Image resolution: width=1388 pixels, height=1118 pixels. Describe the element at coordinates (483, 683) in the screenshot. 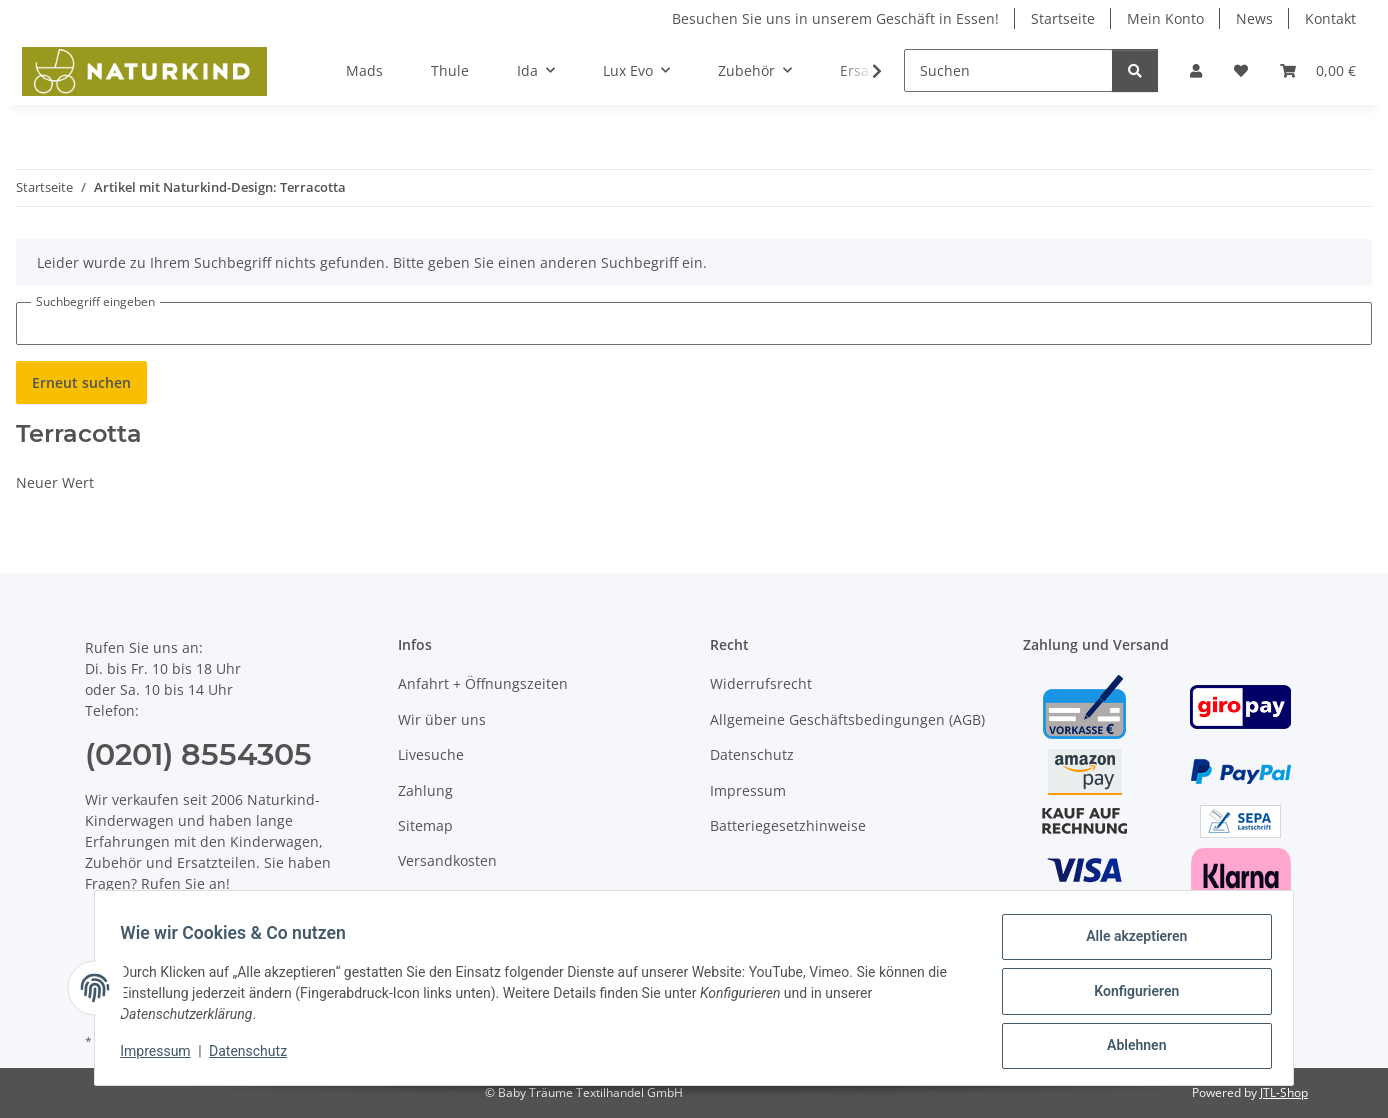

I see `Anfahrt + Öffnungszeiten` at that location.